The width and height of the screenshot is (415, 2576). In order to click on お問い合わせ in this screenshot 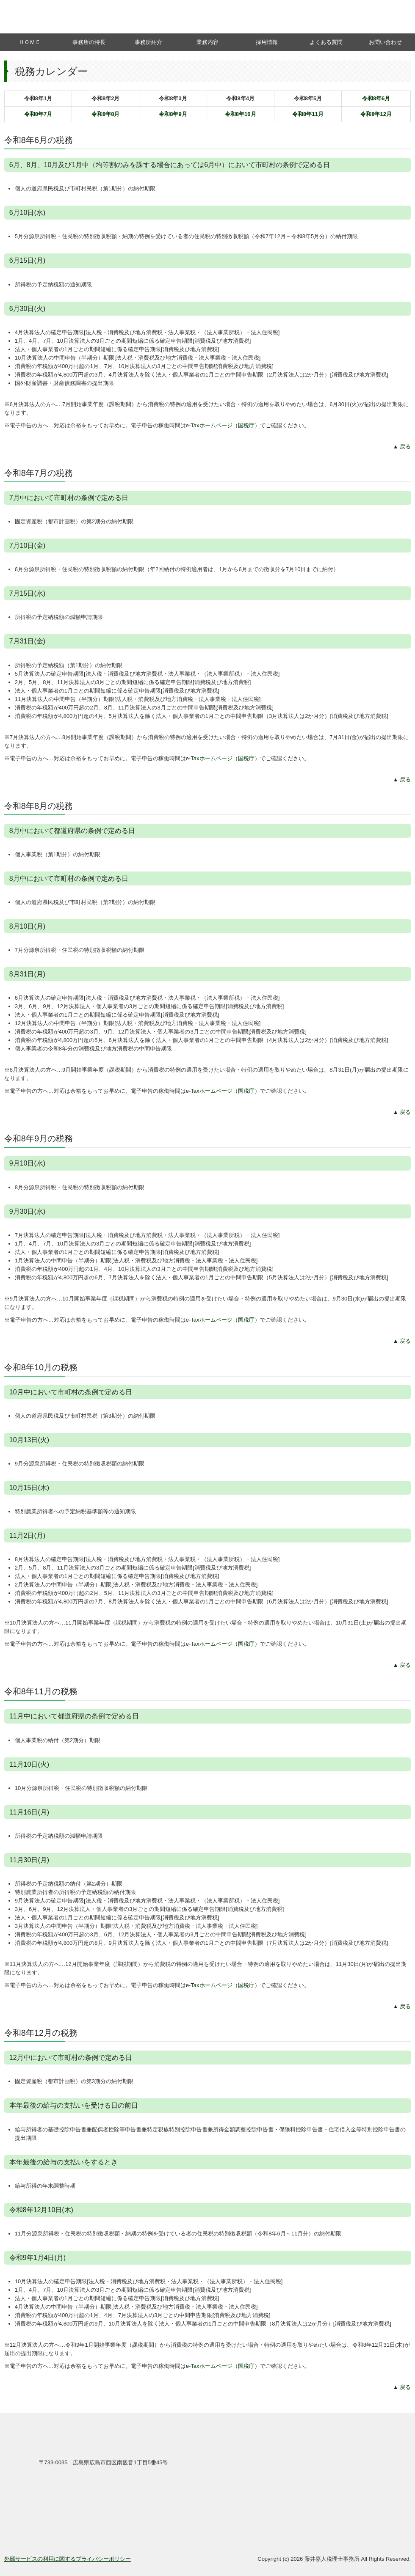, I will do `click(385, 42)`.